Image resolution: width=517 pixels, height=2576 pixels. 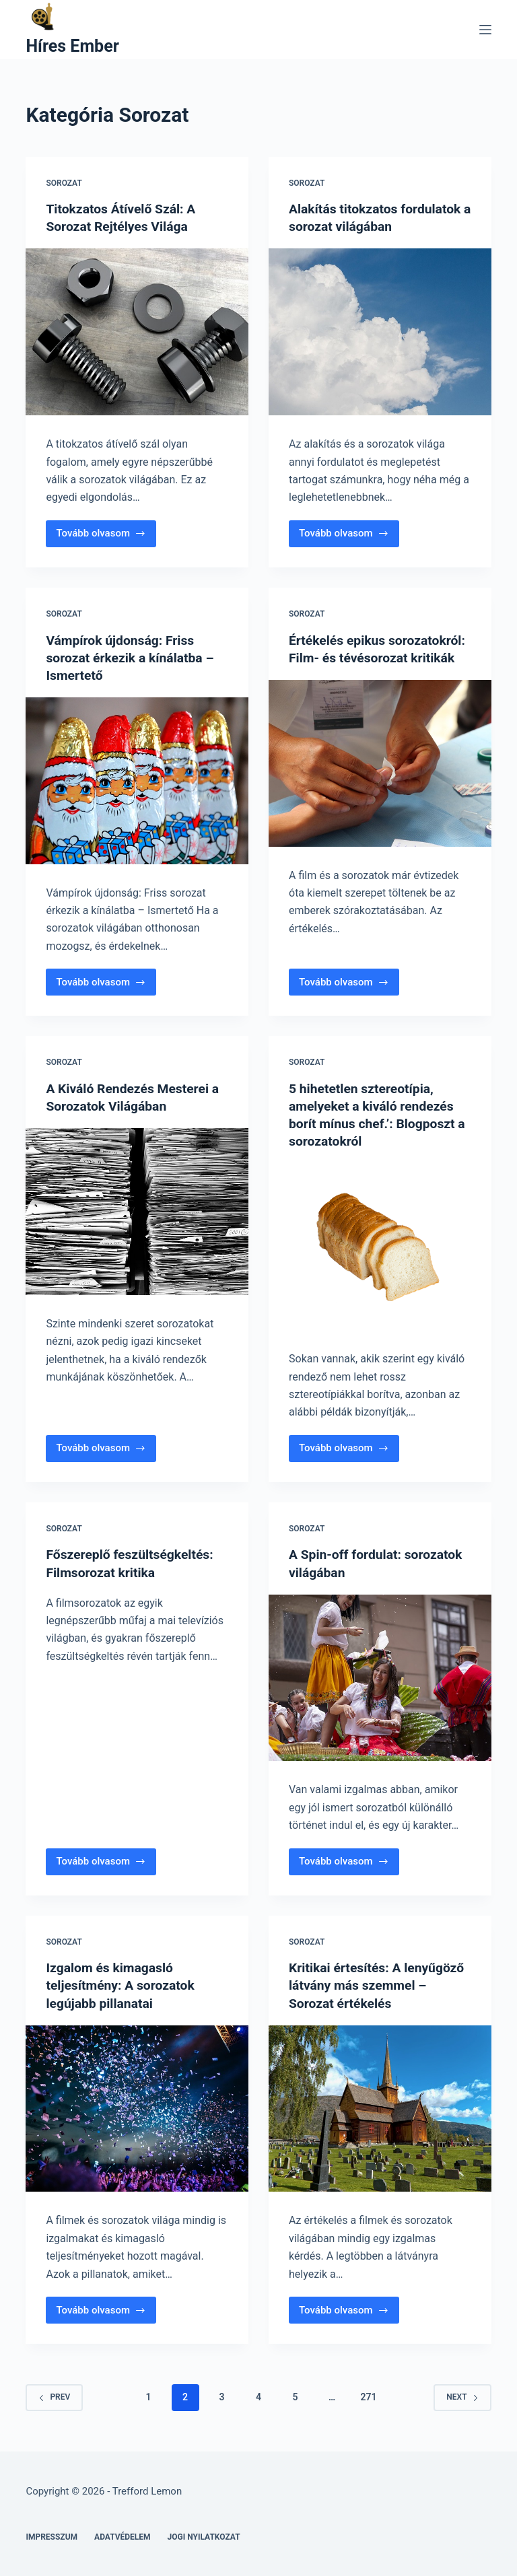 I want to click on Kritikai értesítés: A lenyűgöző látvány más szemmel – Sorozat értékelés, so click(x=380, y=1985).